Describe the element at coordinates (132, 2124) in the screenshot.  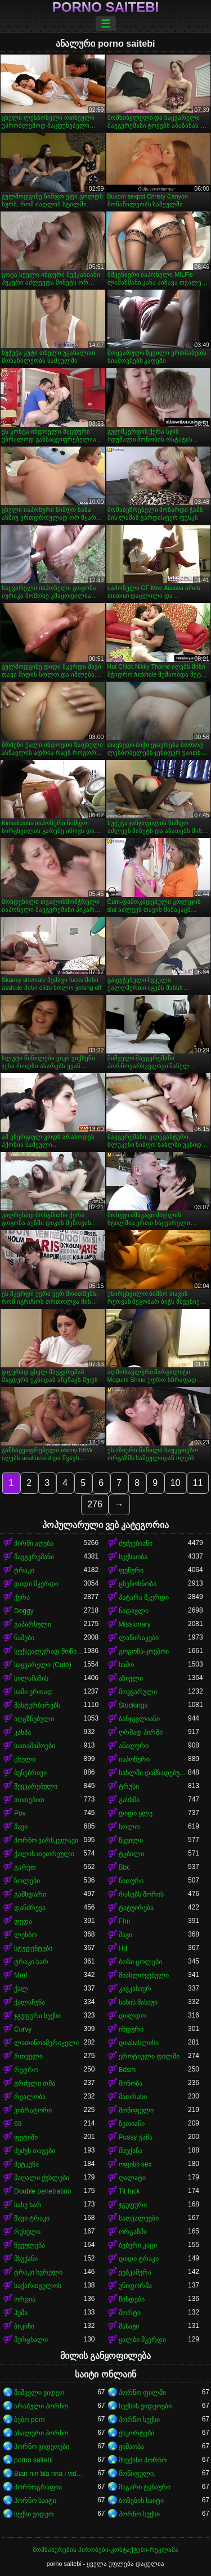
I see `ზეთიანი` at that location.